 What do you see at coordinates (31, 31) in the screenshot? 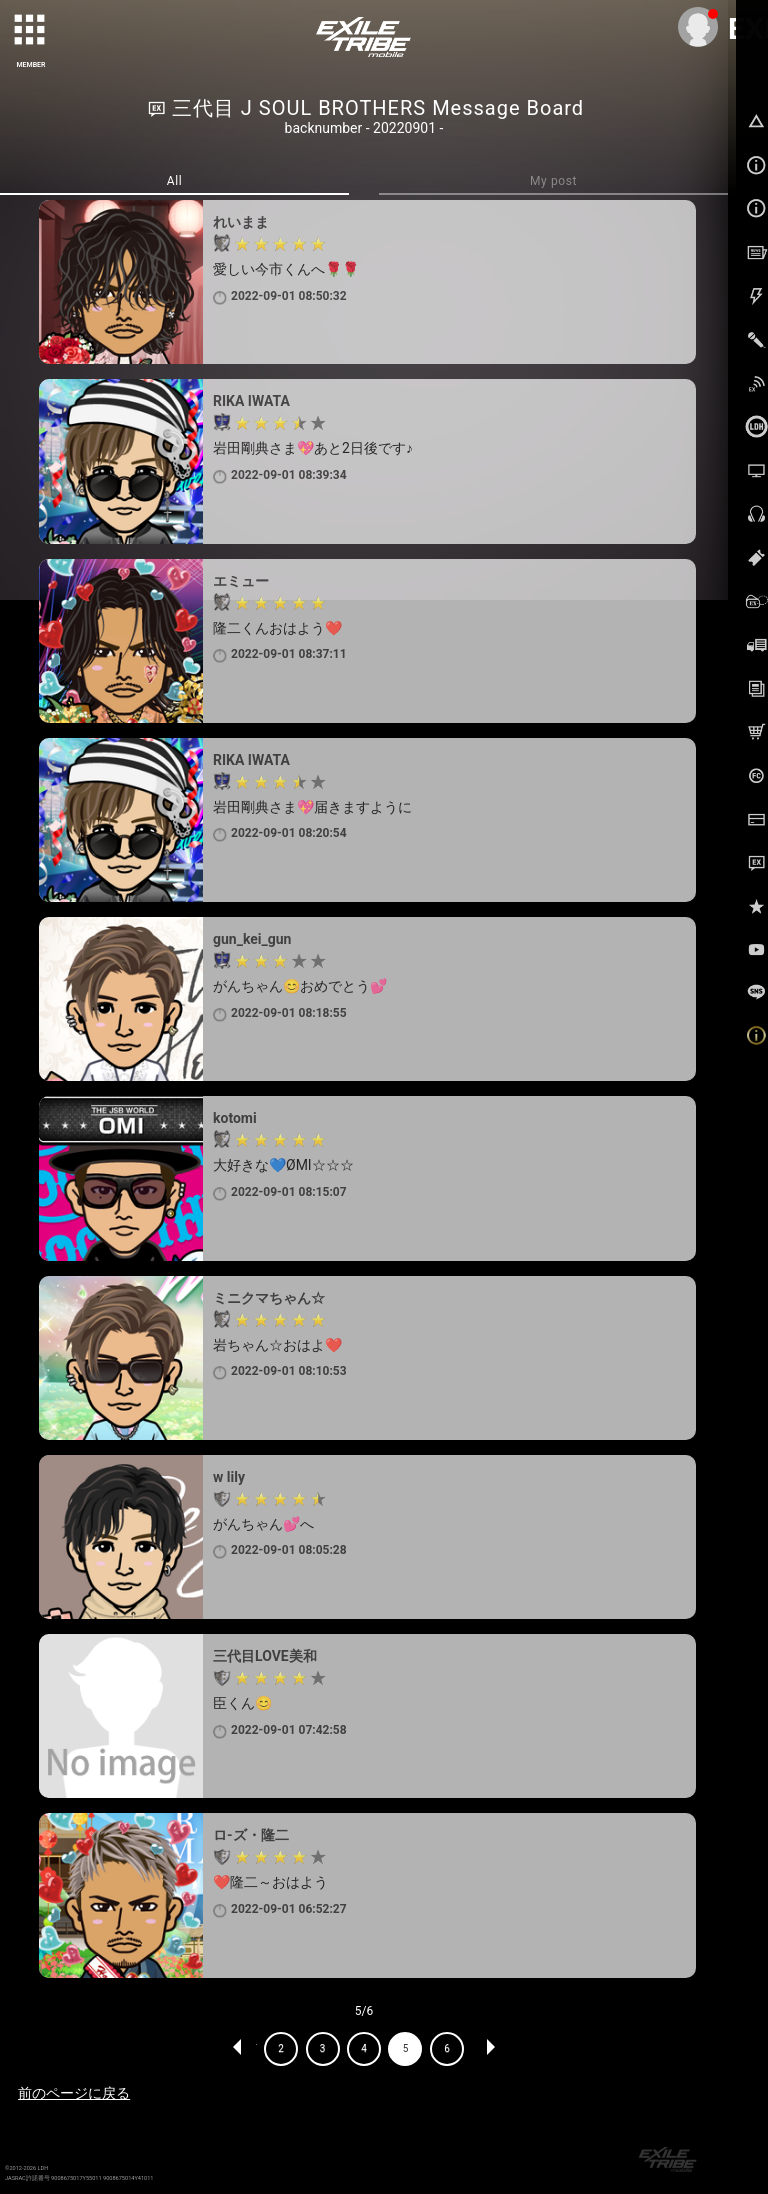
I see `[toggle grid]` at bounding box center [31, 31].